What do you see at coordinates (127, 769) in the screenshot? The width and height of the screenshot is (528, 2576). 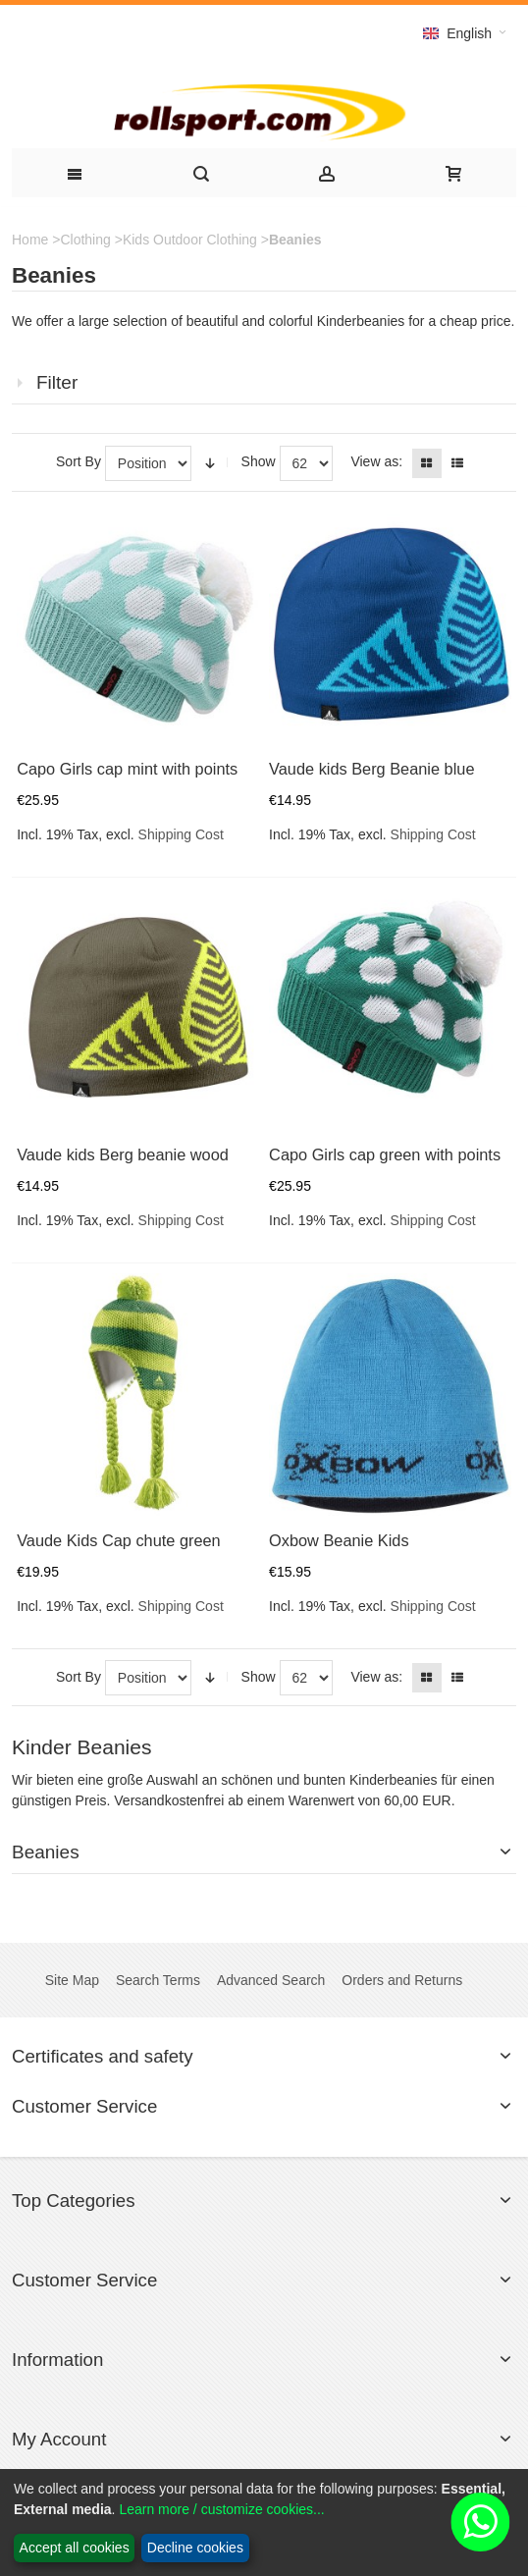 I see `Capo Girls cap mint with points` at bounding box center [127, 769].